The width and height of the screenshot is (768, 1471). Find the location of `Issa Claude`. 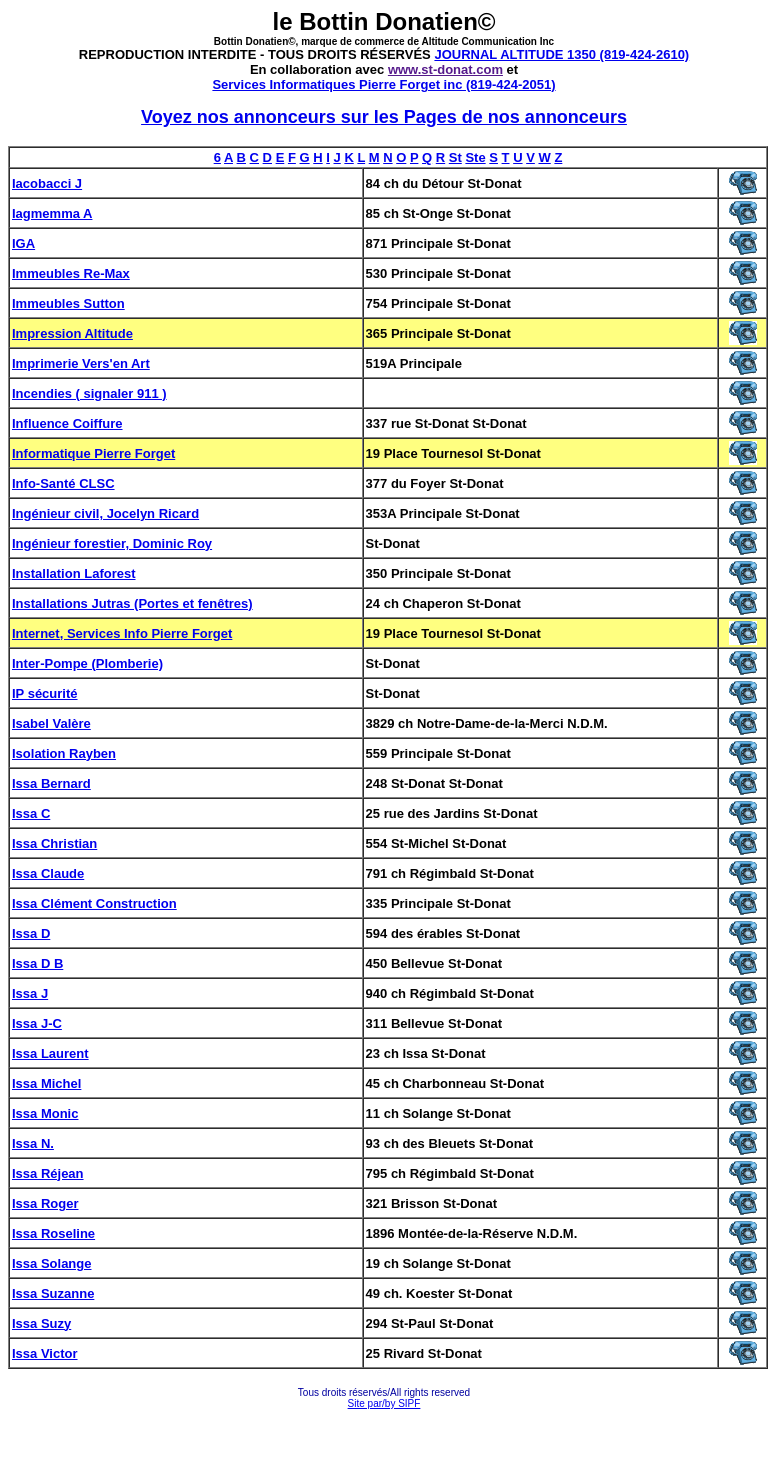

Issa Claude is located at coordinates (48, 873).